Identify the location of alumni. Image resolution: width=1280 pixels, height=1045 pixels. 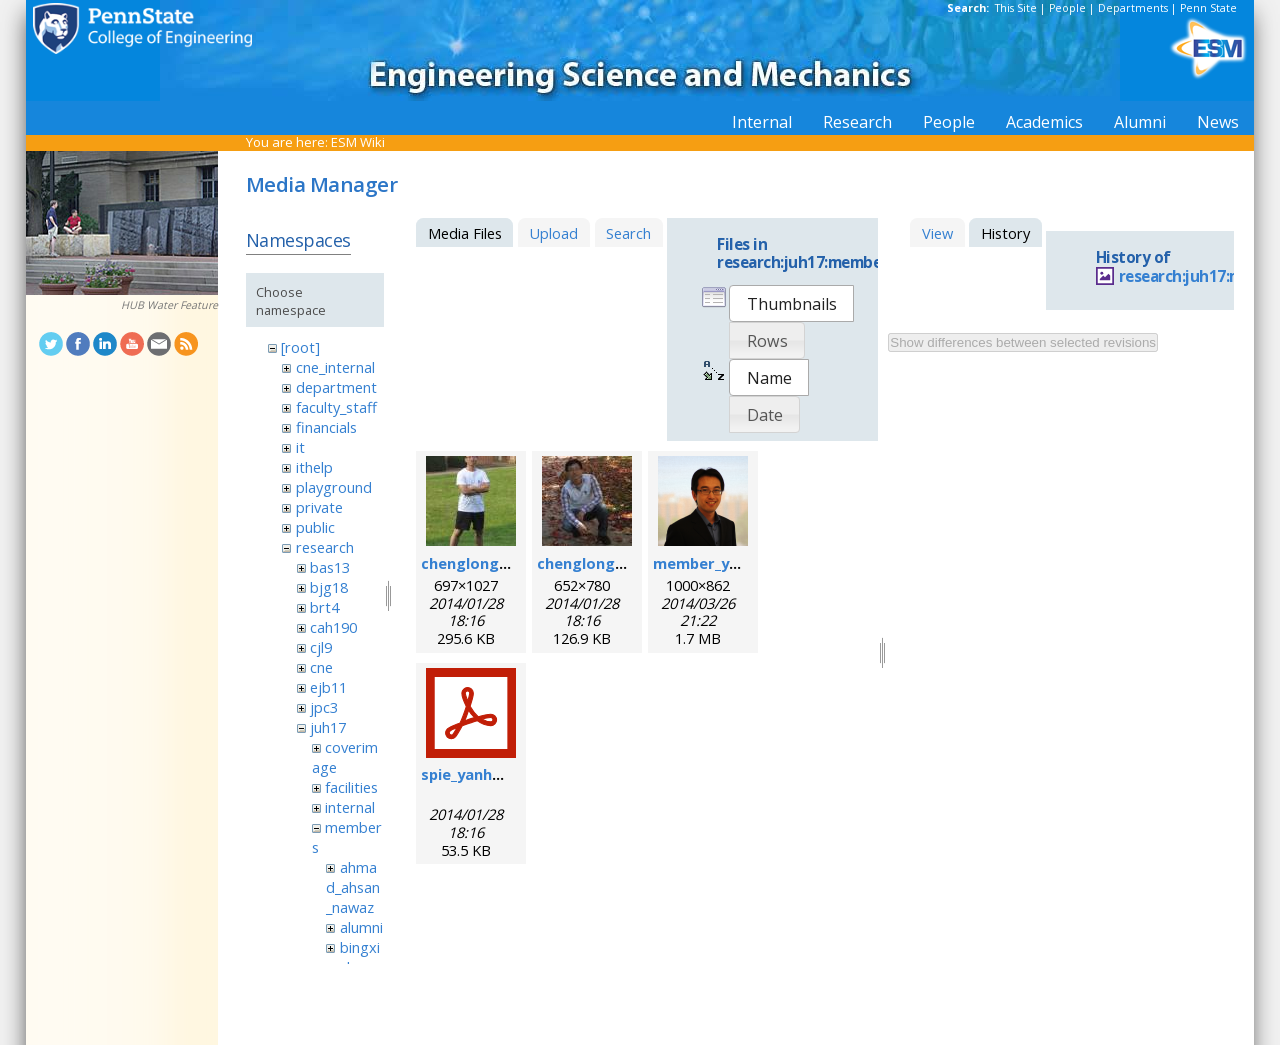
(361, 927).